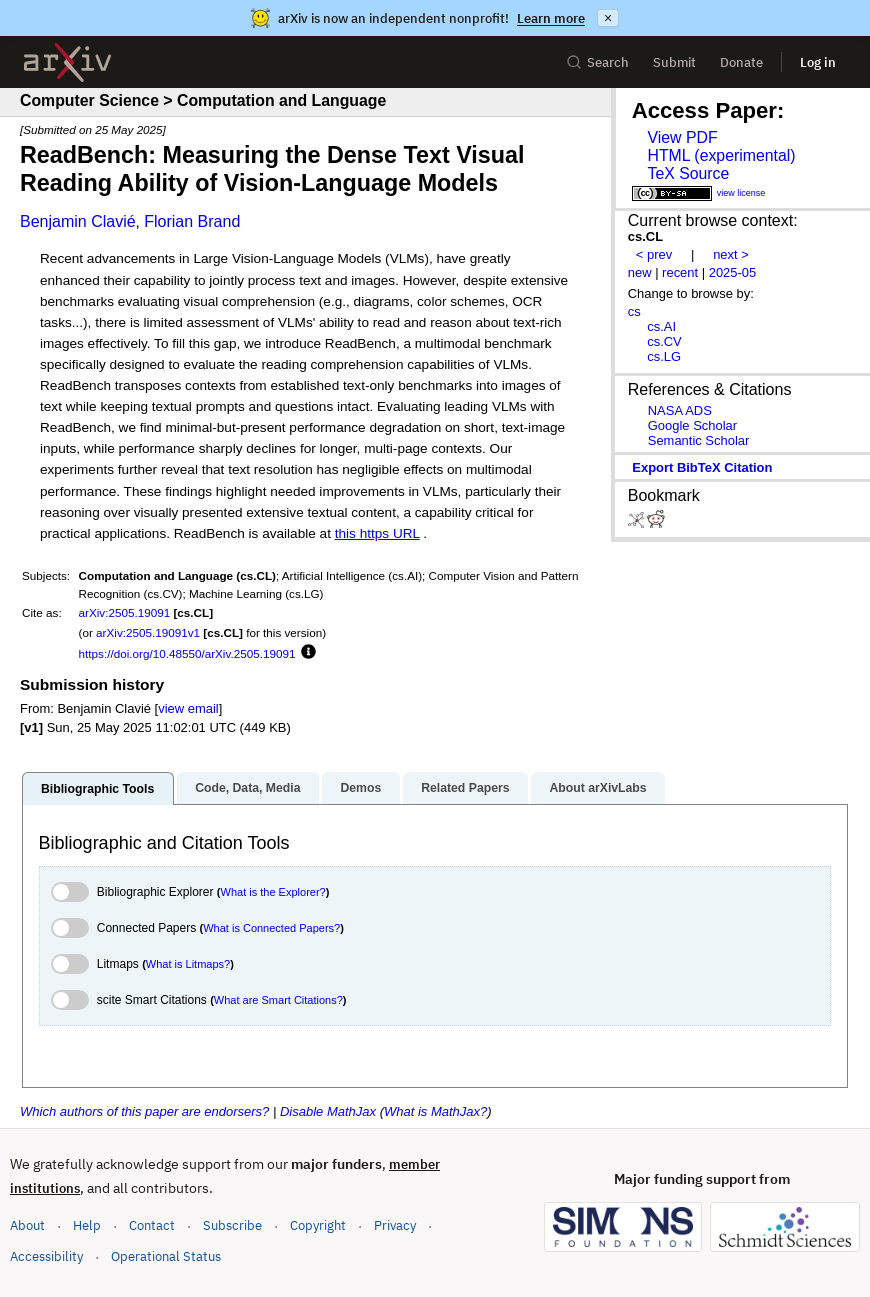 The width and height of the screenshot is (870, 1297). What do you see at coordinates (741, 62) in the screenshot?
I see `Donate` at bounding box center [741, 62].